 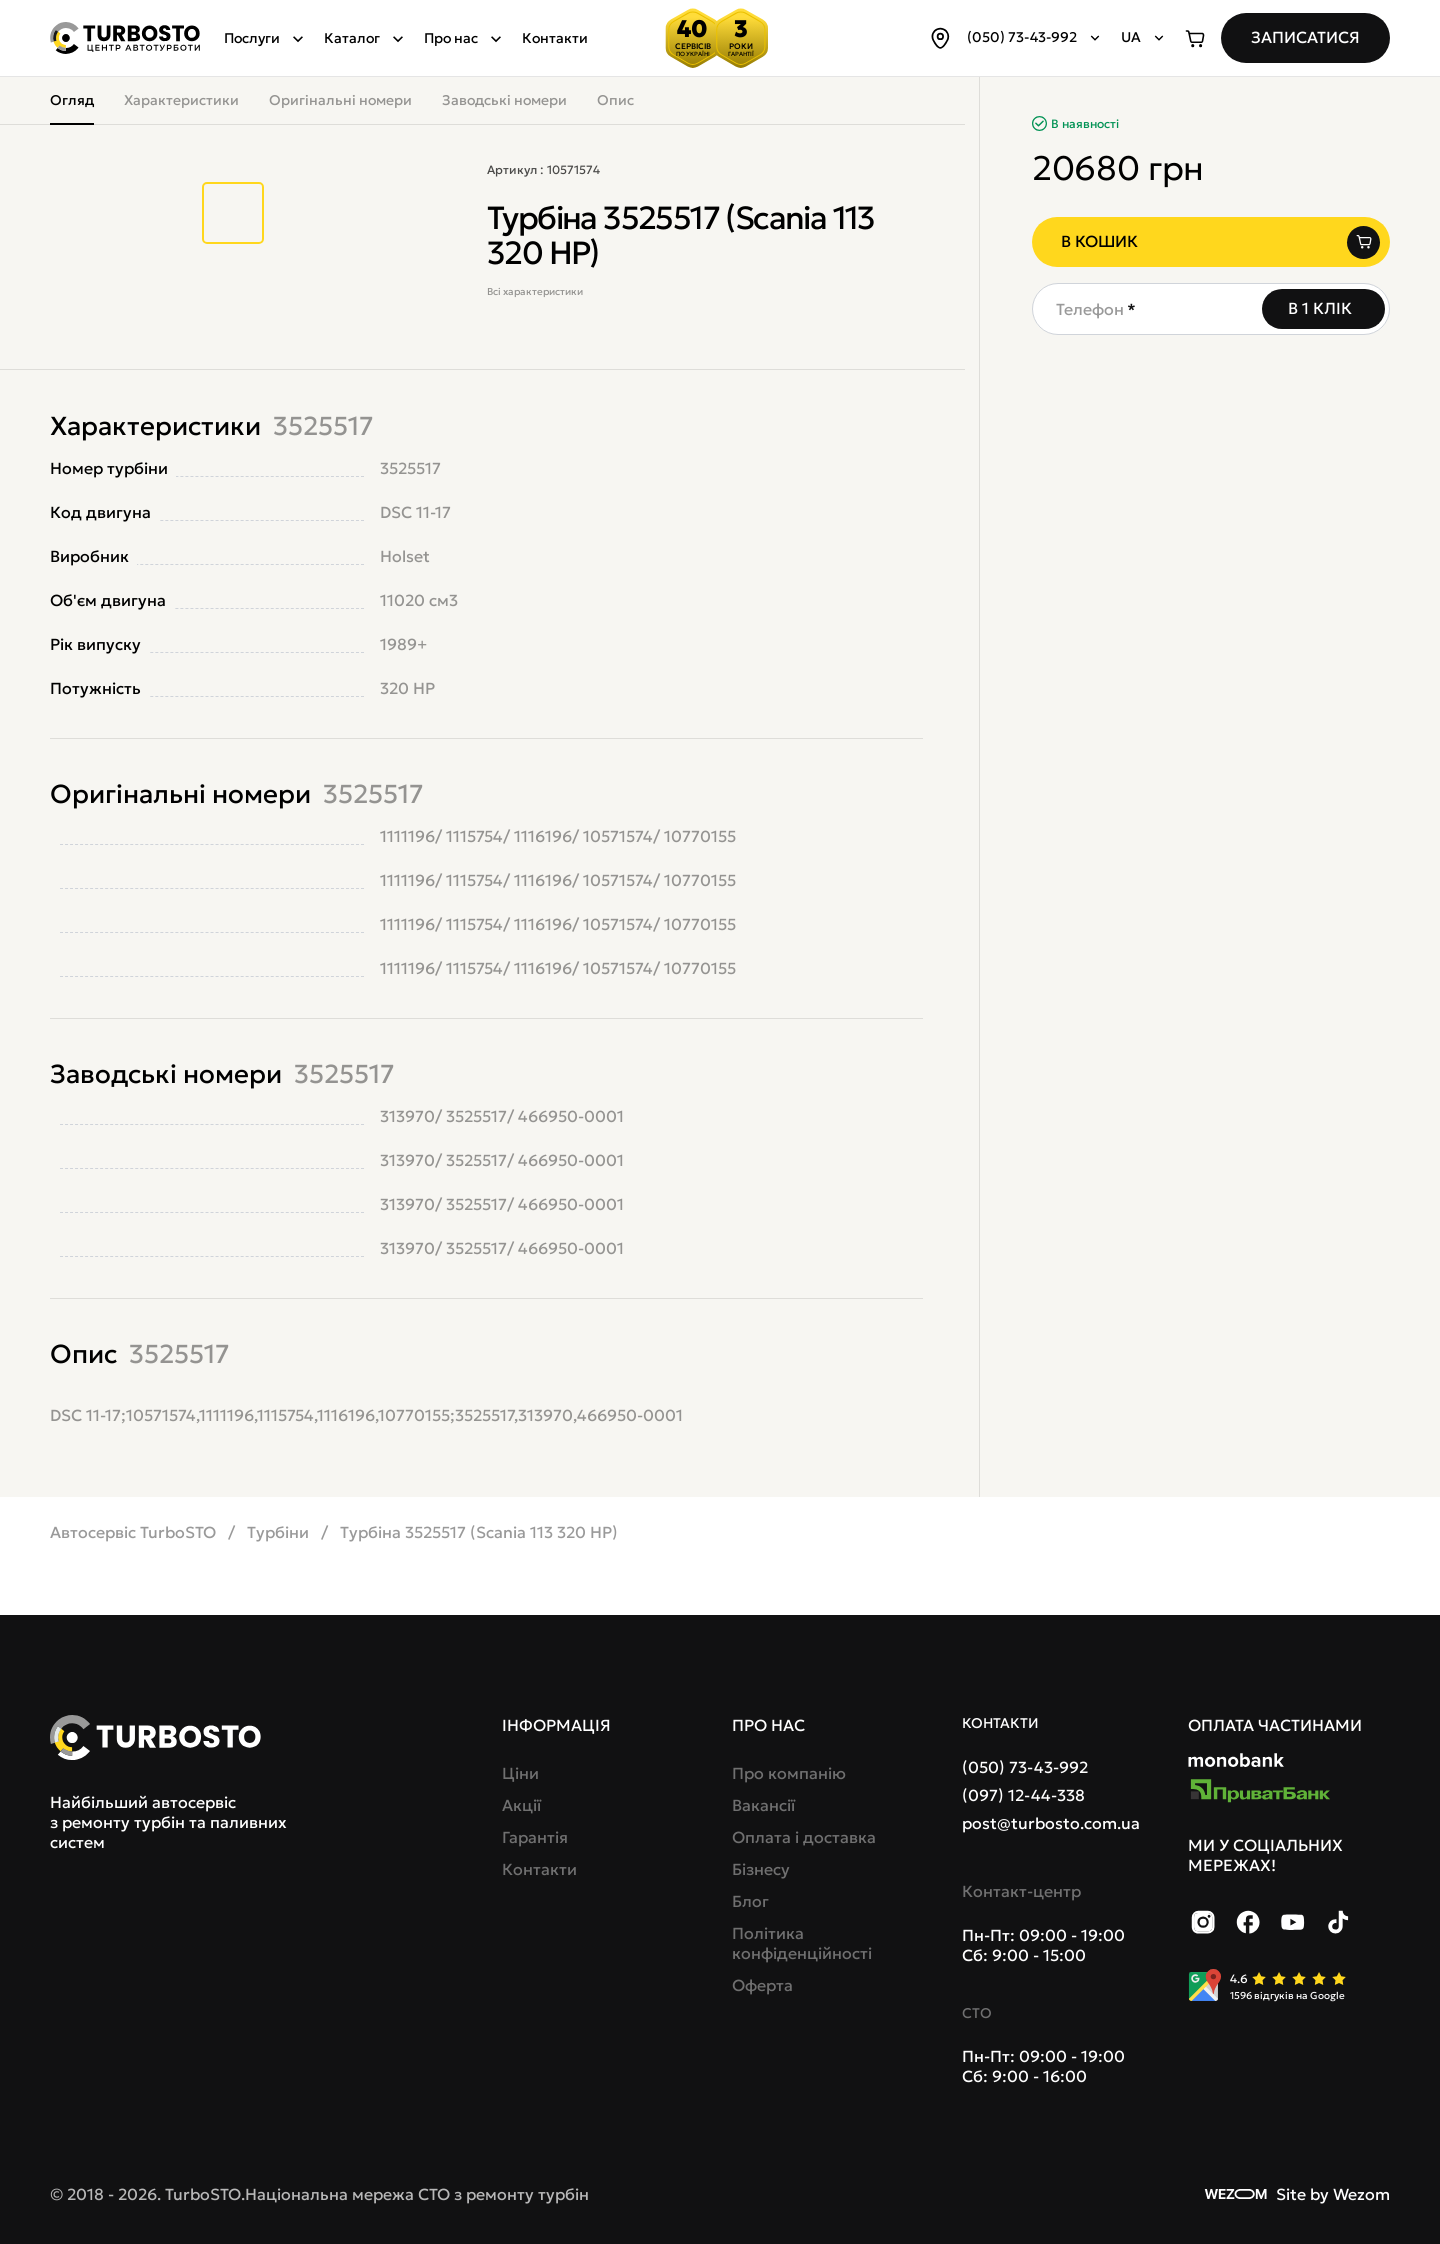 What do you see at coordinates (535, 1837) in the screenshot?
I see `Гарантія` at bounding box center [535, 1837].